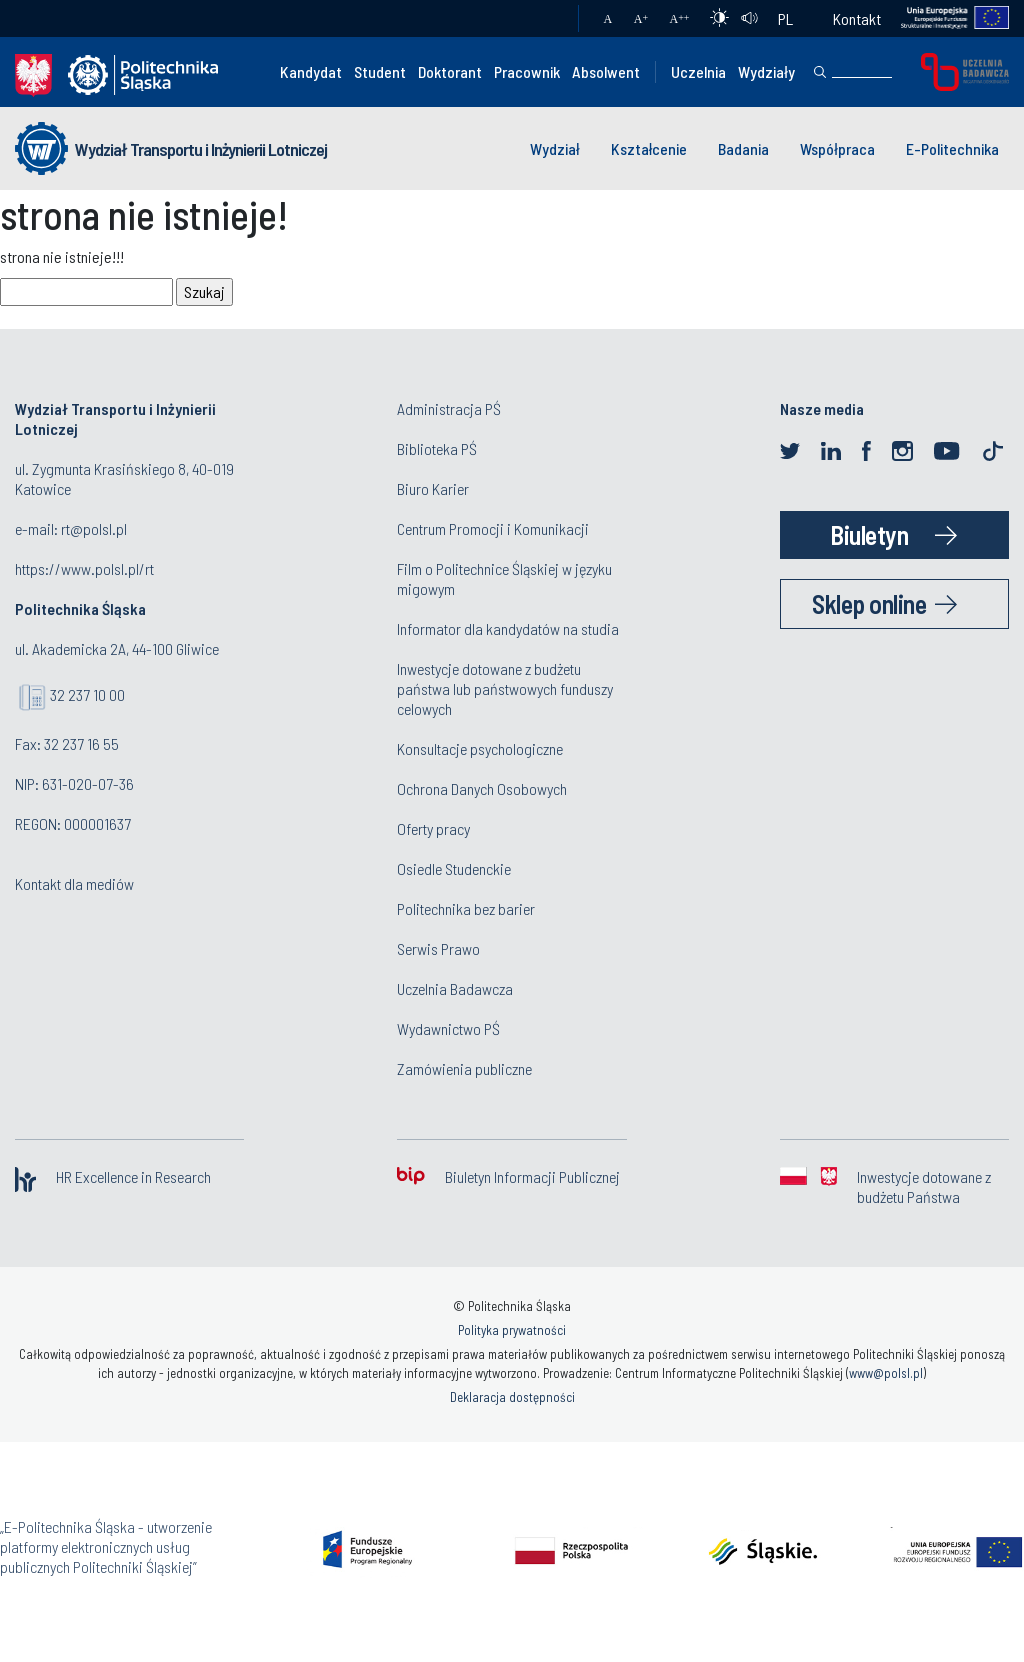 This screenshot has width=1024, height=1662. I want to click on Konsultacje psychologiczne, so click(480, 748).